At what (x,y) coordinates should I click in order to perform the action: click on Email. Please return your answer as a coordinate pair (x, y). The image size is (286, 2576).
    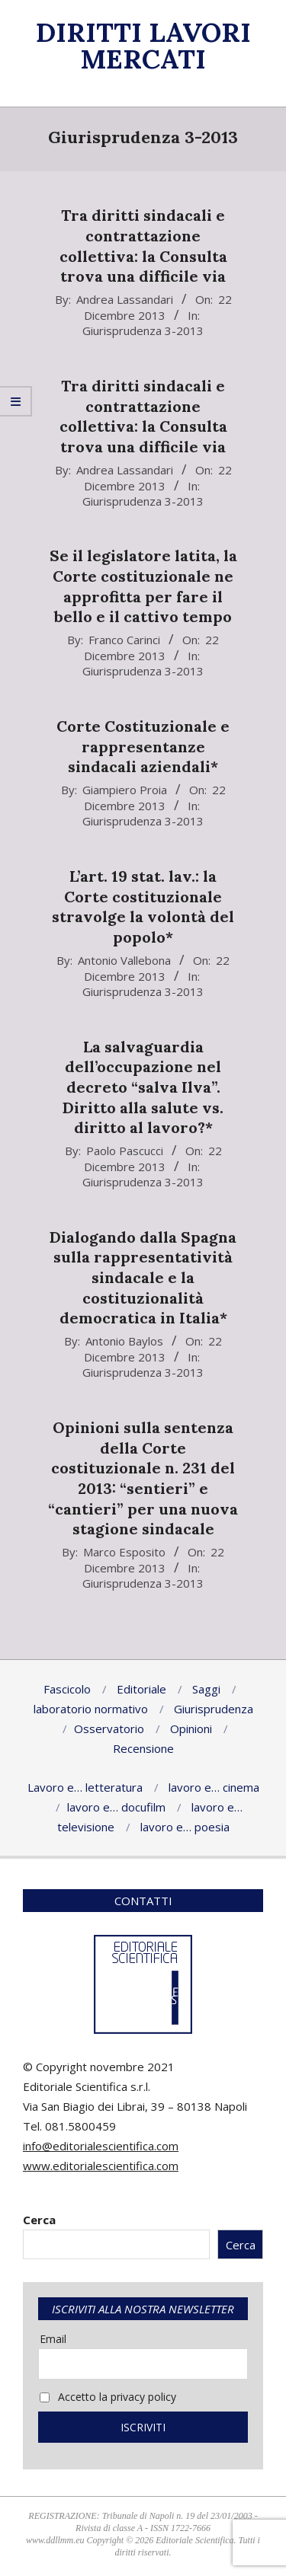
    Looking at the image, I should click on (53, 2339).